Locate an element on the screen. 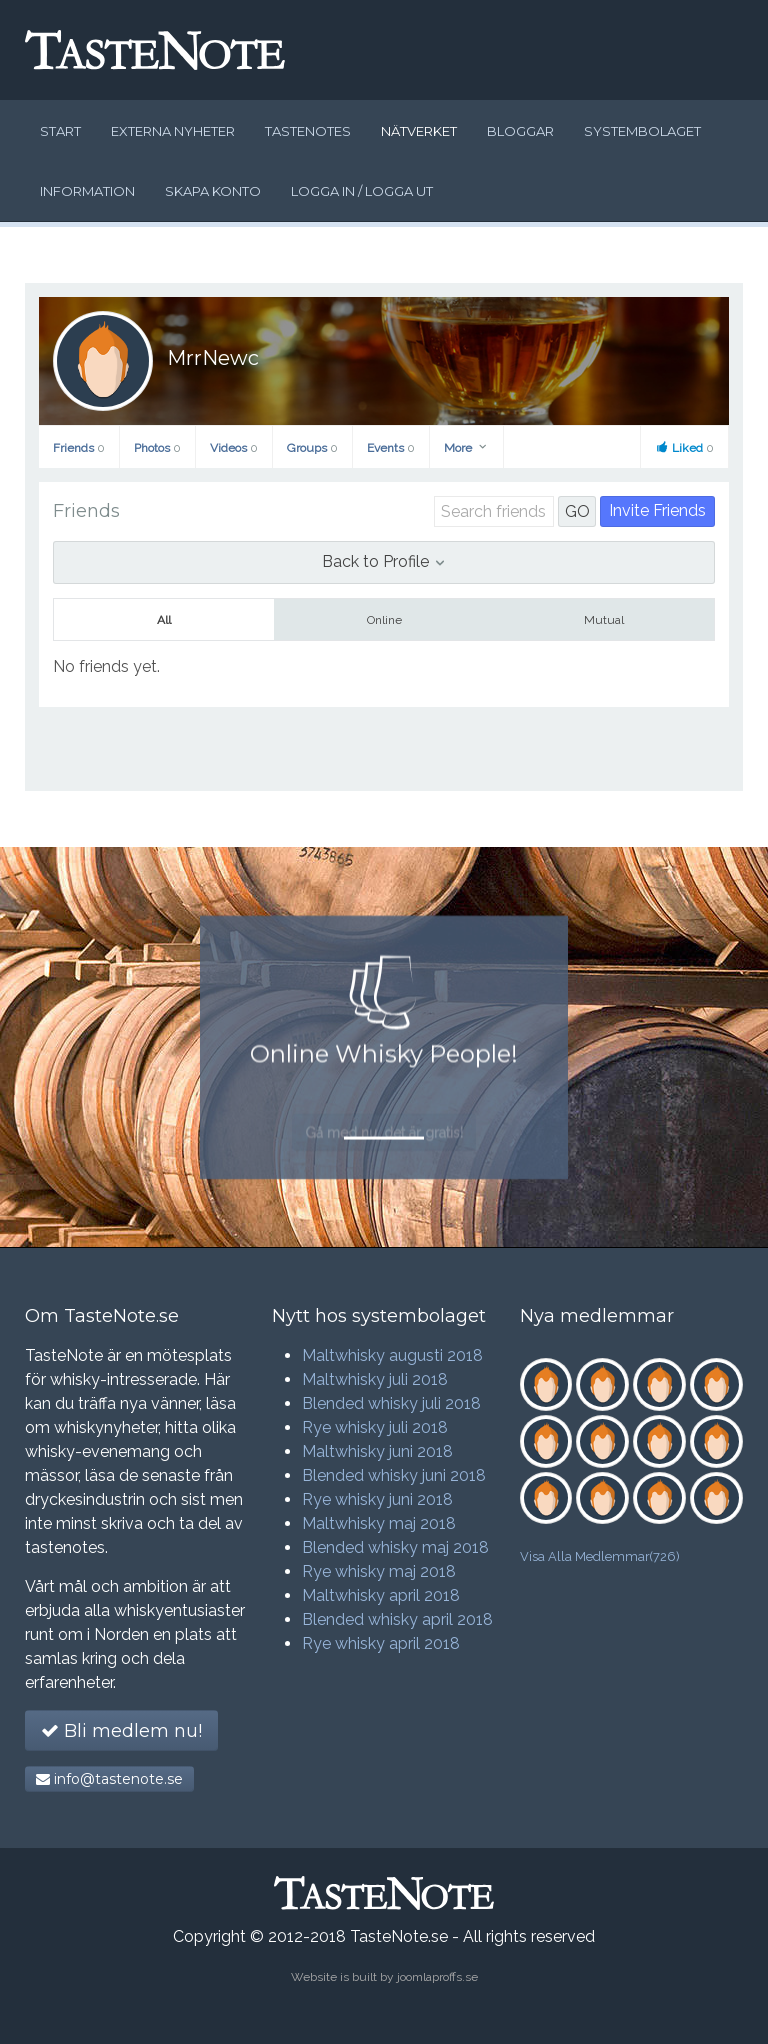 The height and width of the screenshot is (2044, 768). Blended whisky april 2018 is located at coordinates (397, 1619).